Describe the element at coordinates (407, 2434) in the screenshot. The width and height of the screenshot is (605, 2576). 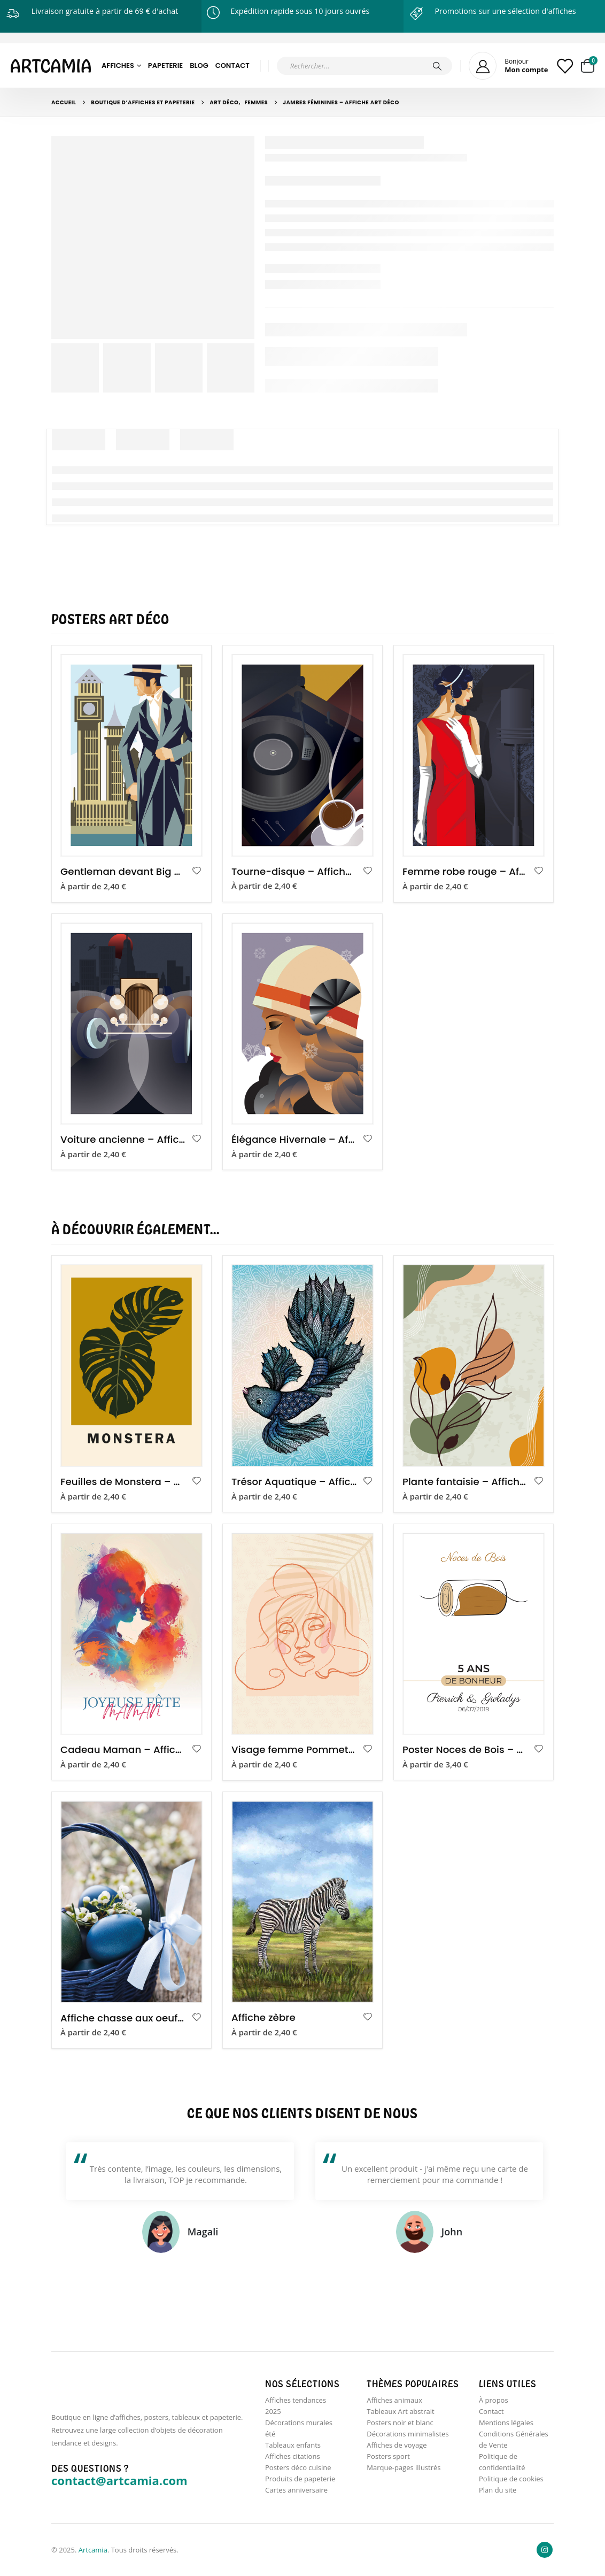
I see `Décorations minimalistes` at that location.